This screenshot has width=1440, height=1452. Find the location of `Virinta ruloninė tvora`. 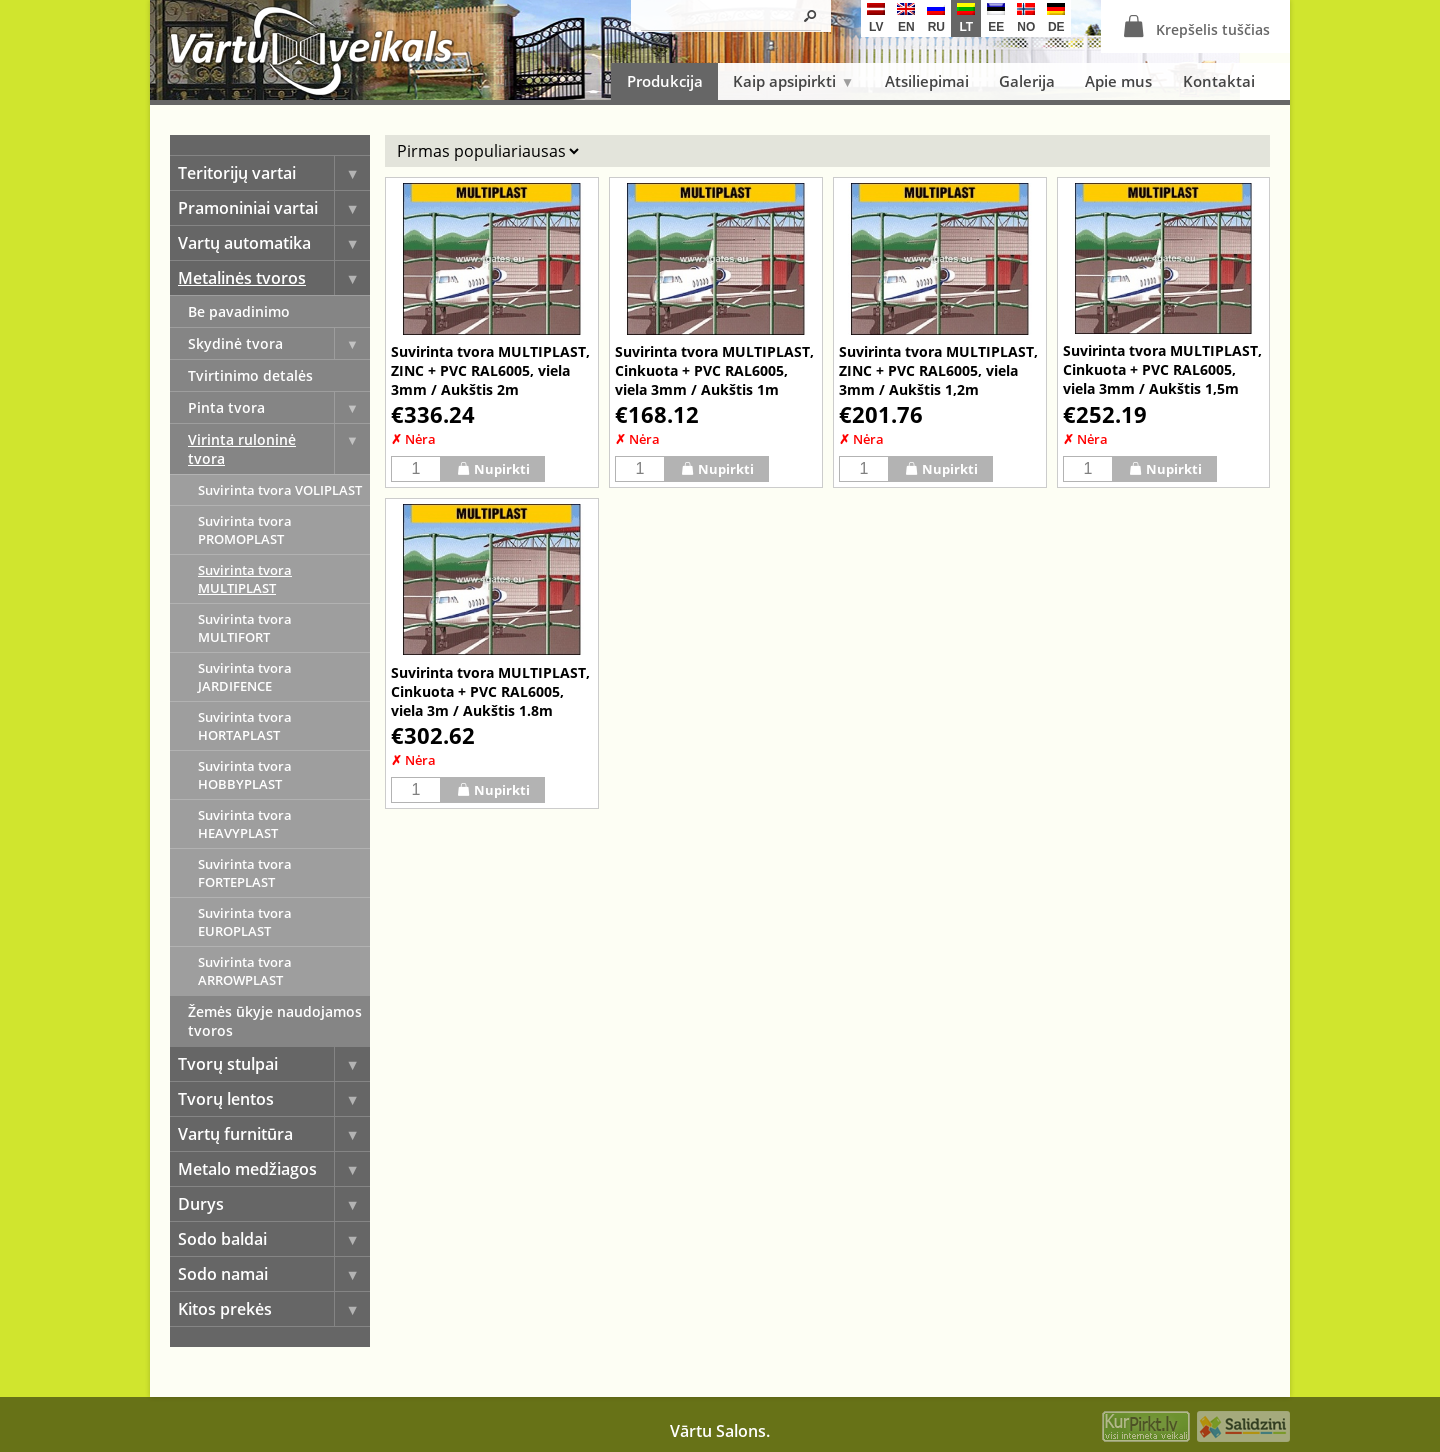

Virinta ruloninė tvora is located at coordinates (279, 449).